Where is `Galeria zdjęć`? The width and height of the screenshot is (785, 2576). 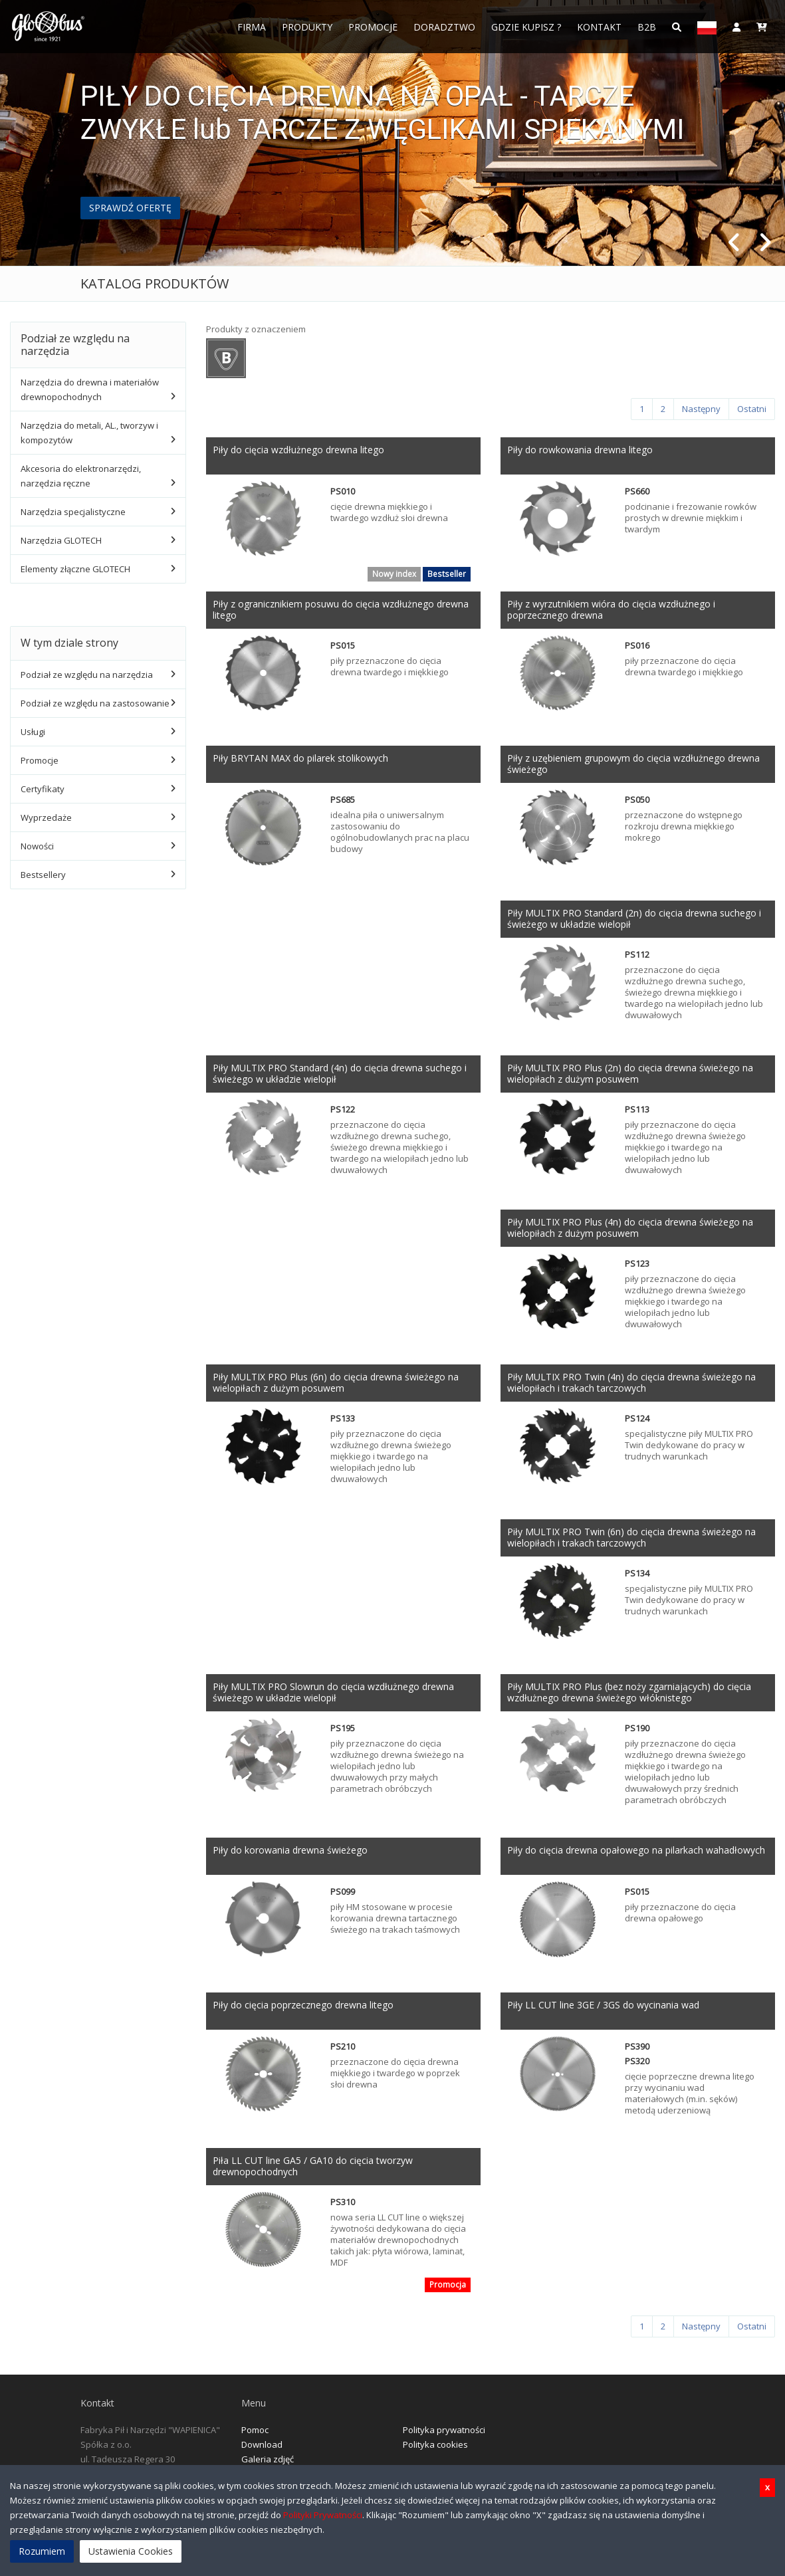 Galeria zdjęć is located at coordinates (267, 2459).